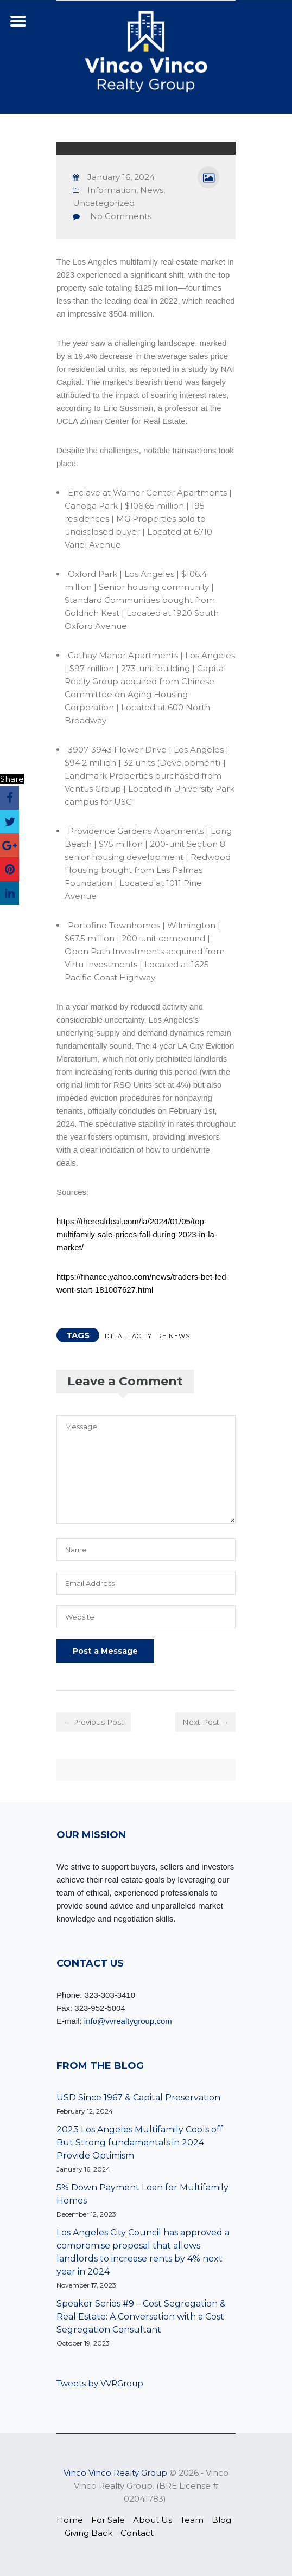  What do you see at coordinates (151, 190) in the screenshot?
I see `News` at bounding box center [151, 190].